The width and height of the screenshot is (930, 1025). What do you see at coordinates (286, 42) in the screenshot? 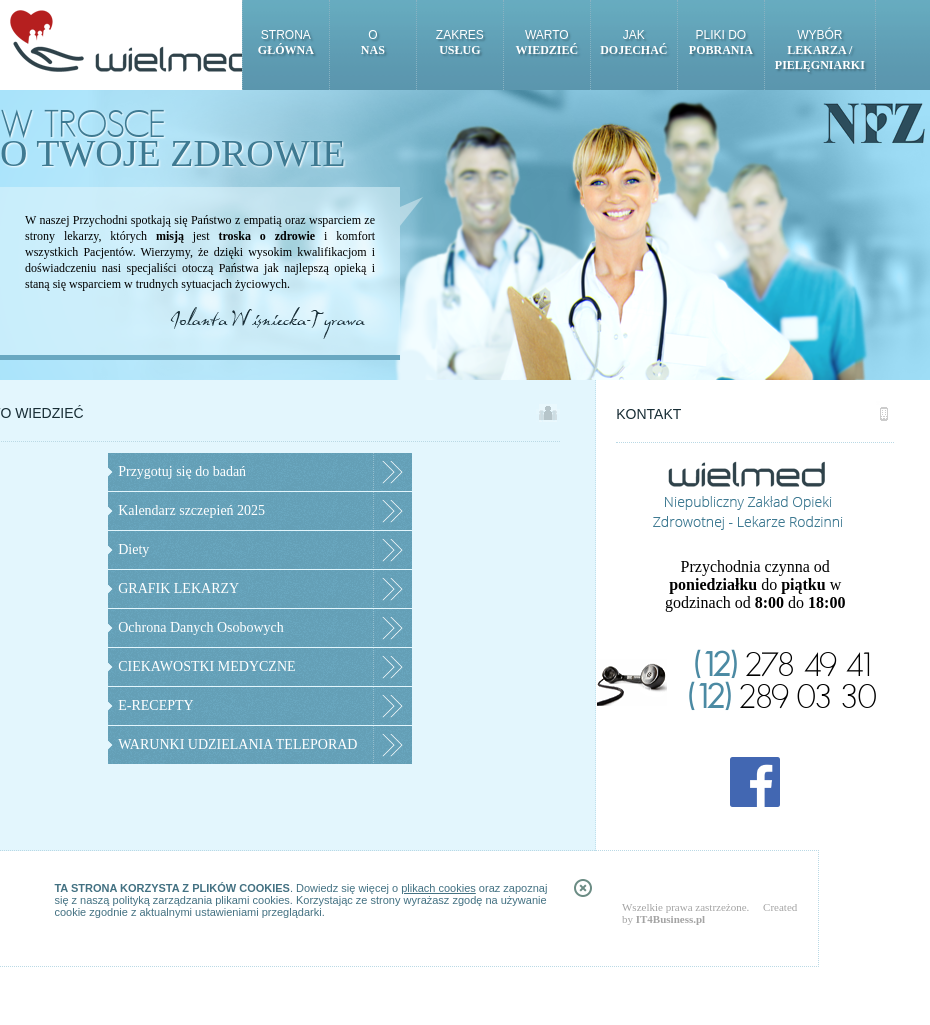
I see `Strona` at bounding box center [286, 42].